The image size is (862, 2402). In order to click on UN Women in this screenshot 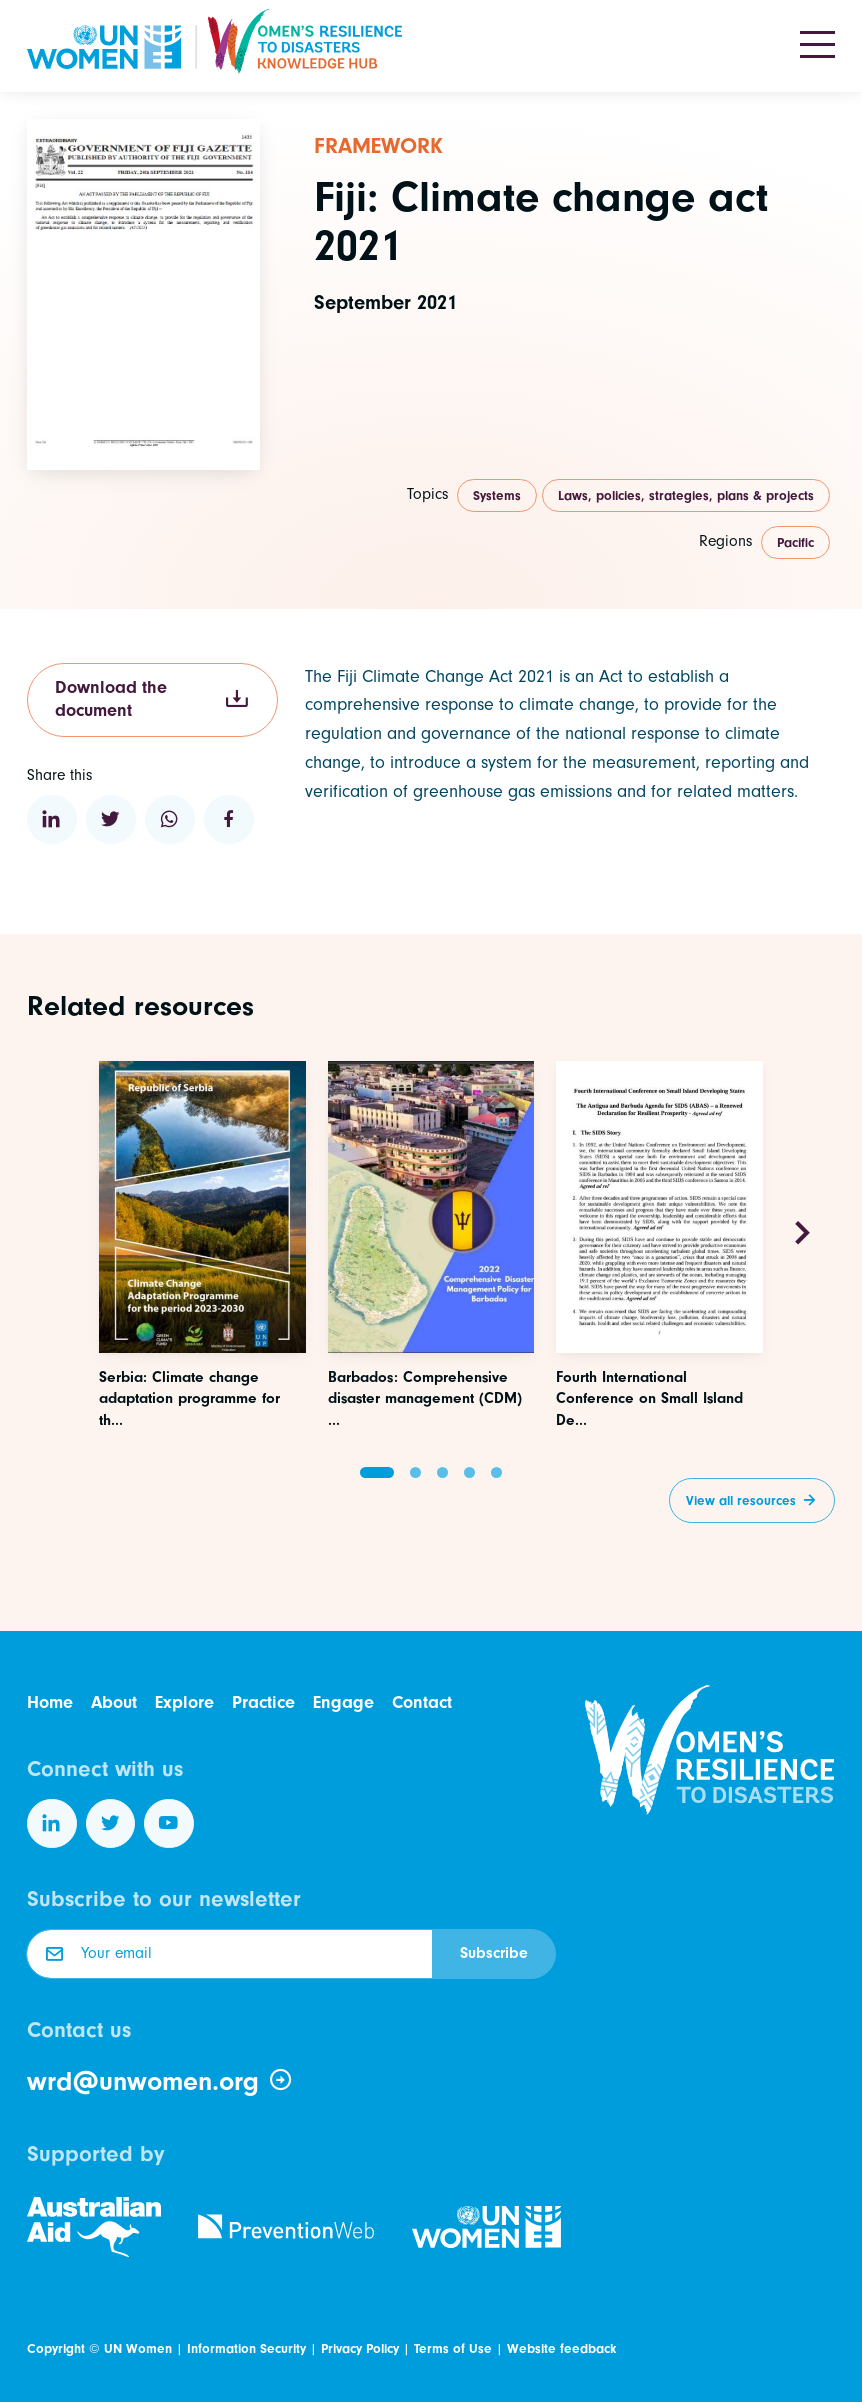, I will do `click(138, 2348)`.